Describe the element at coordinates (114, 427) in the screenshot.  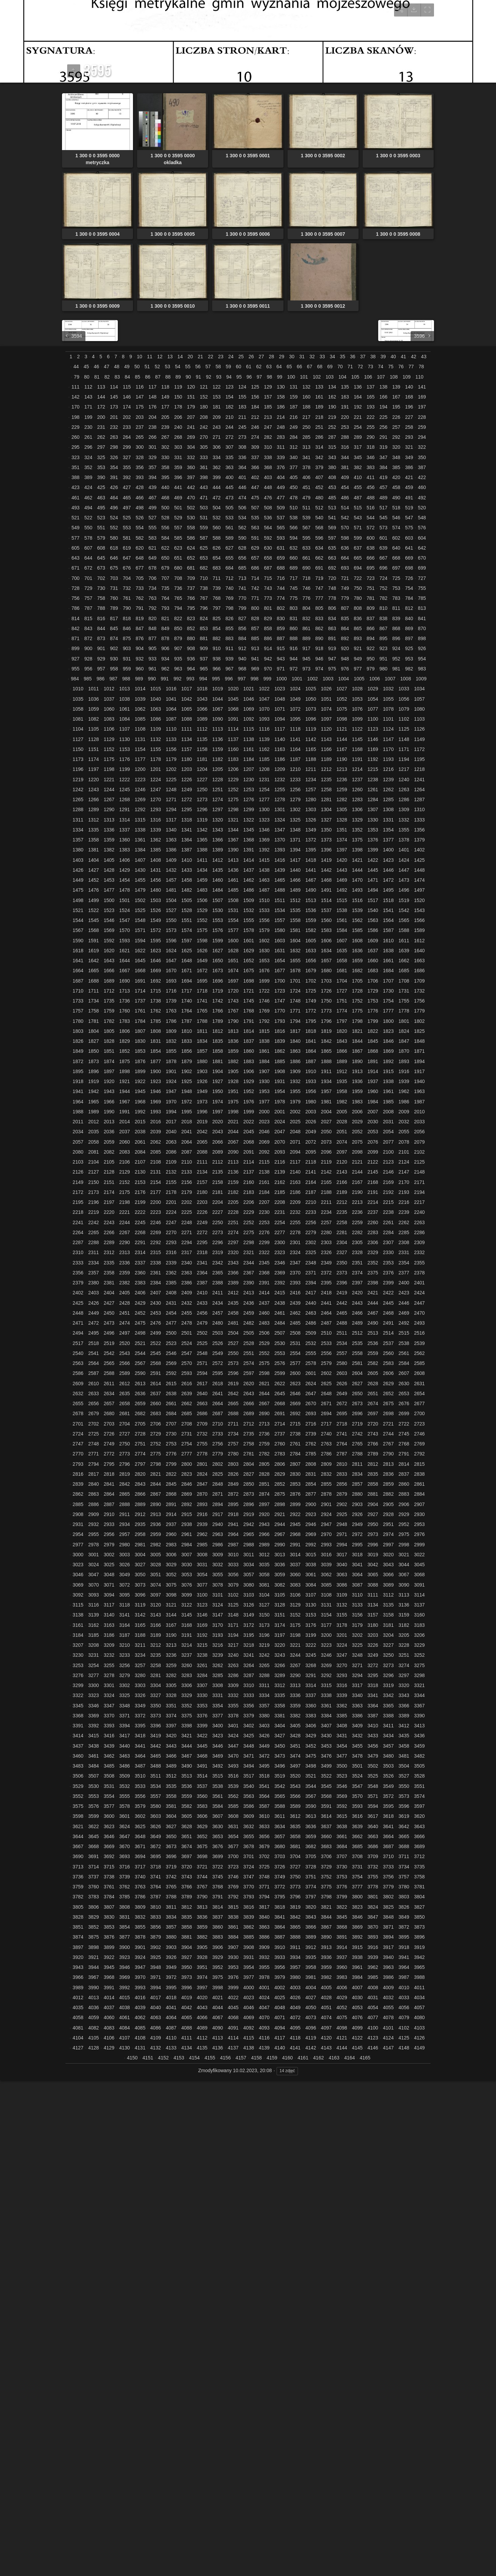
I see `232` at that location.